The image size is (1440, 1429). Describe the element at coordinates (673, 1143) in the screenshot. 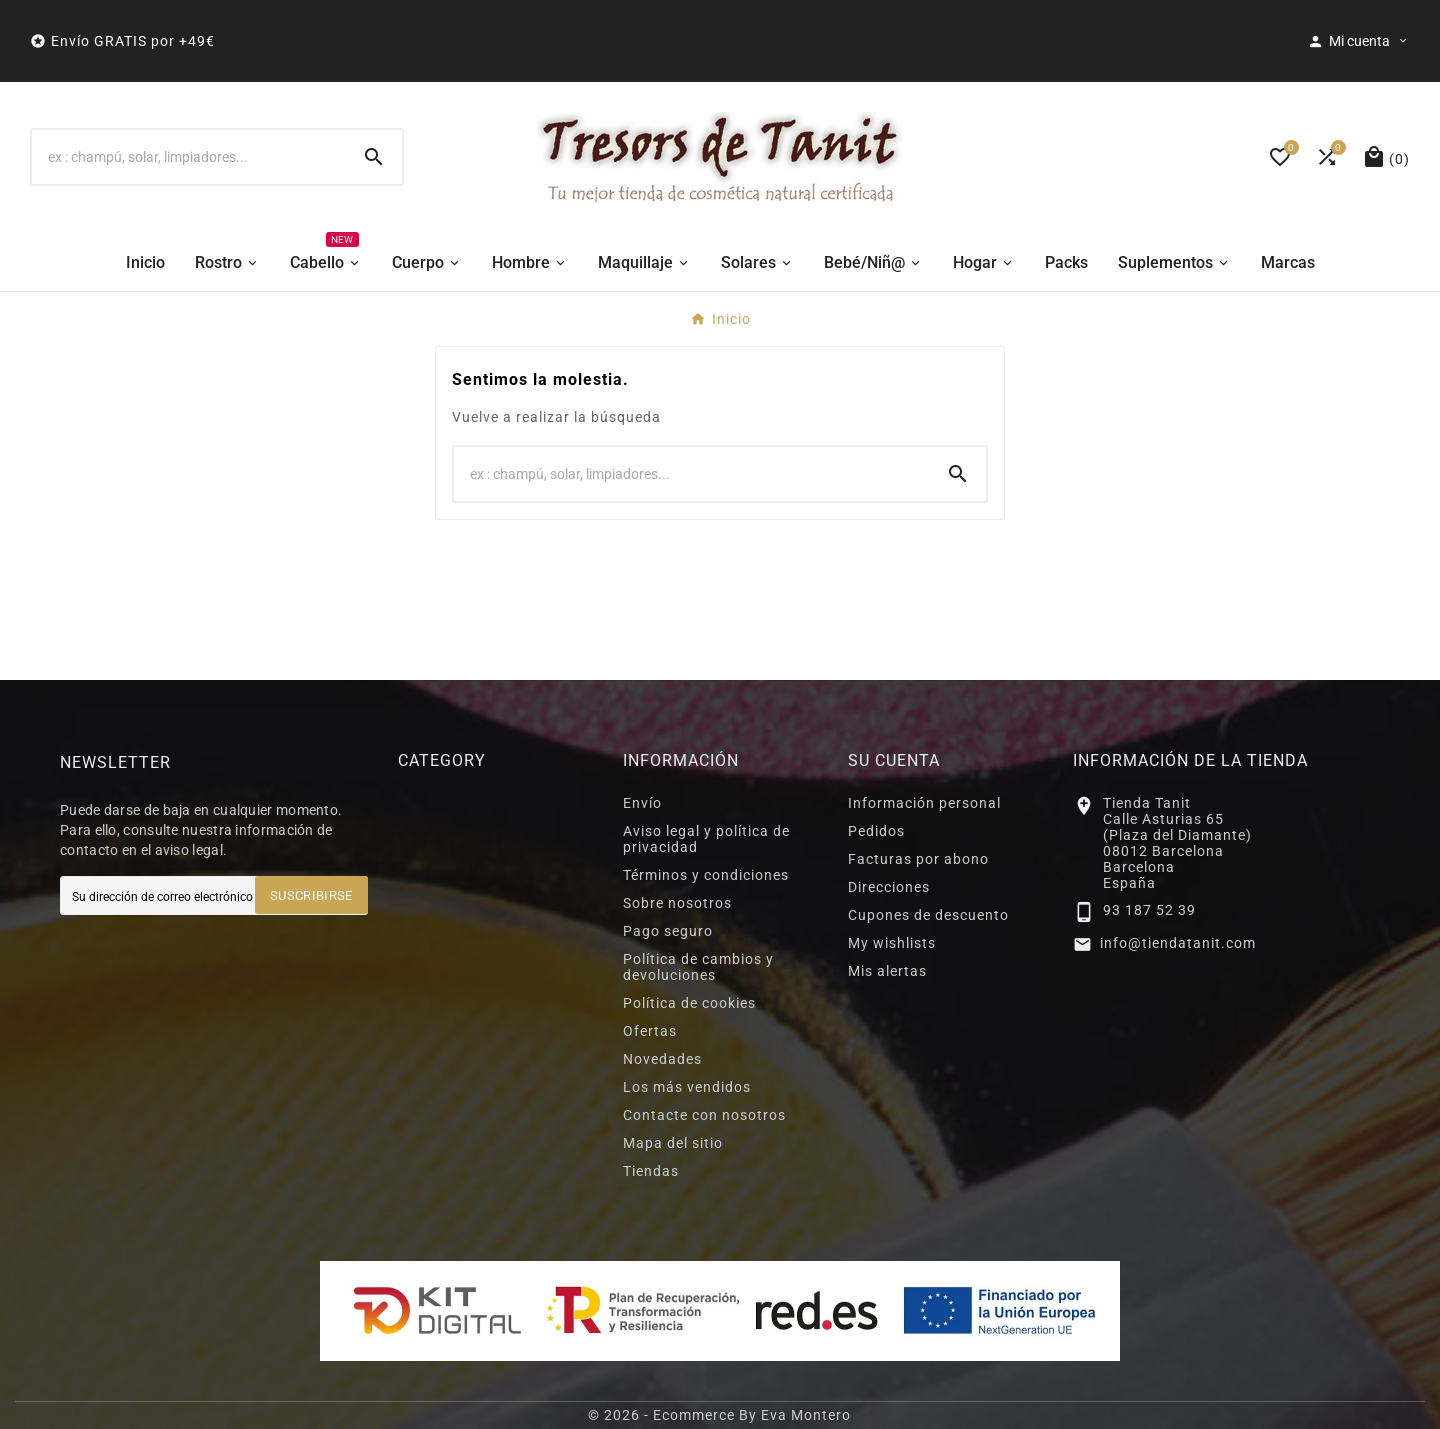

I see `Mapa del sitio` at that location.